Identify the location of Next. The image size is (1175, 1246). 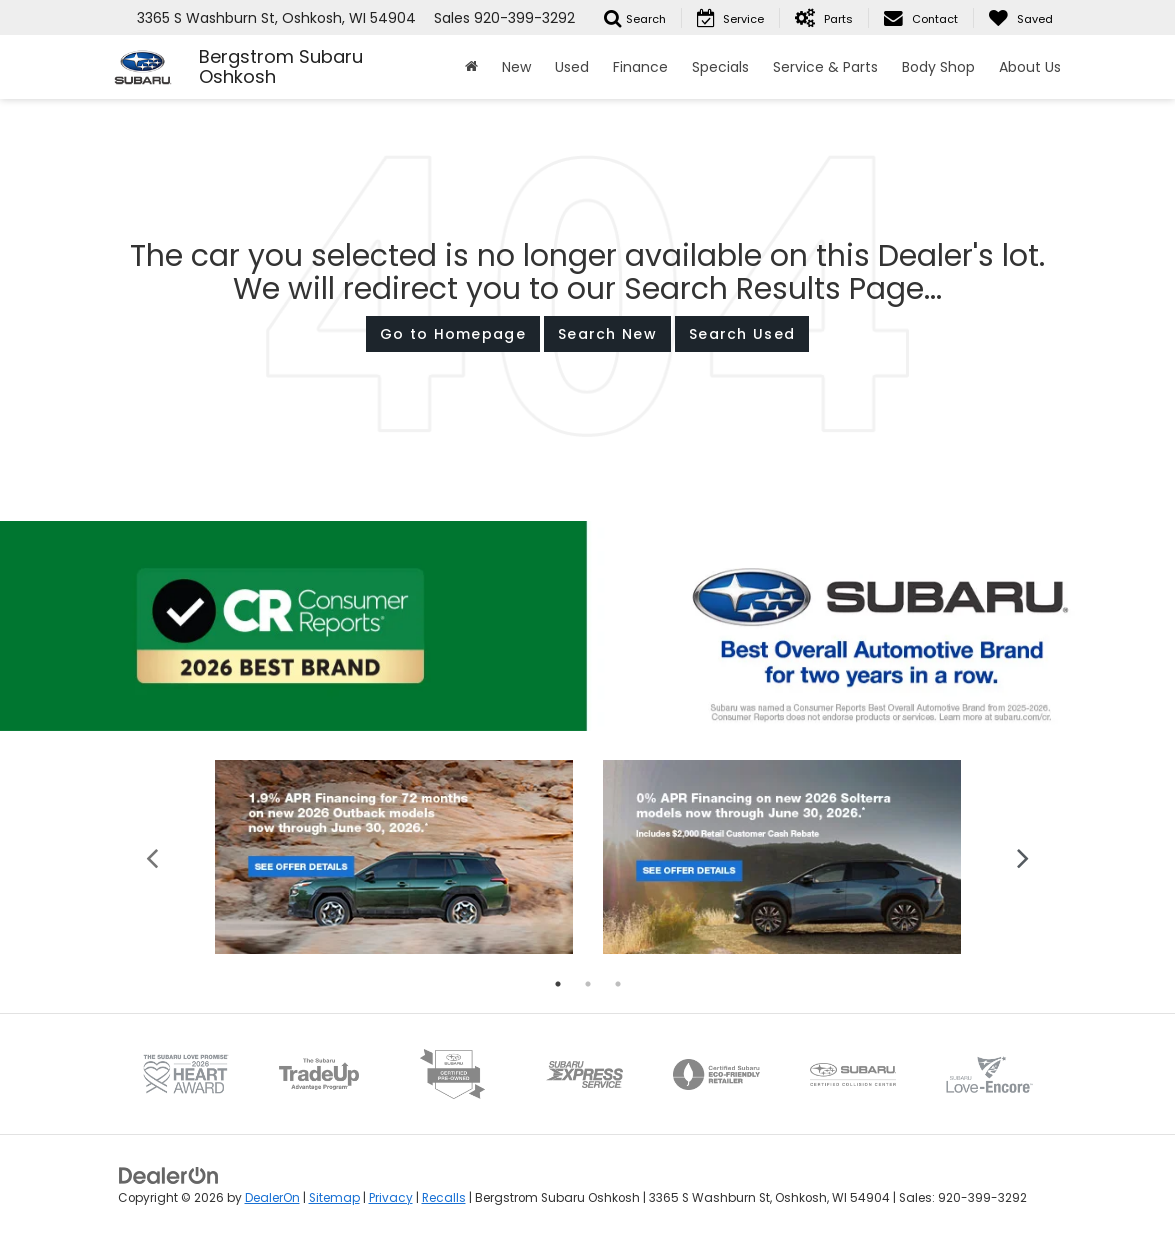
(1023, 856).